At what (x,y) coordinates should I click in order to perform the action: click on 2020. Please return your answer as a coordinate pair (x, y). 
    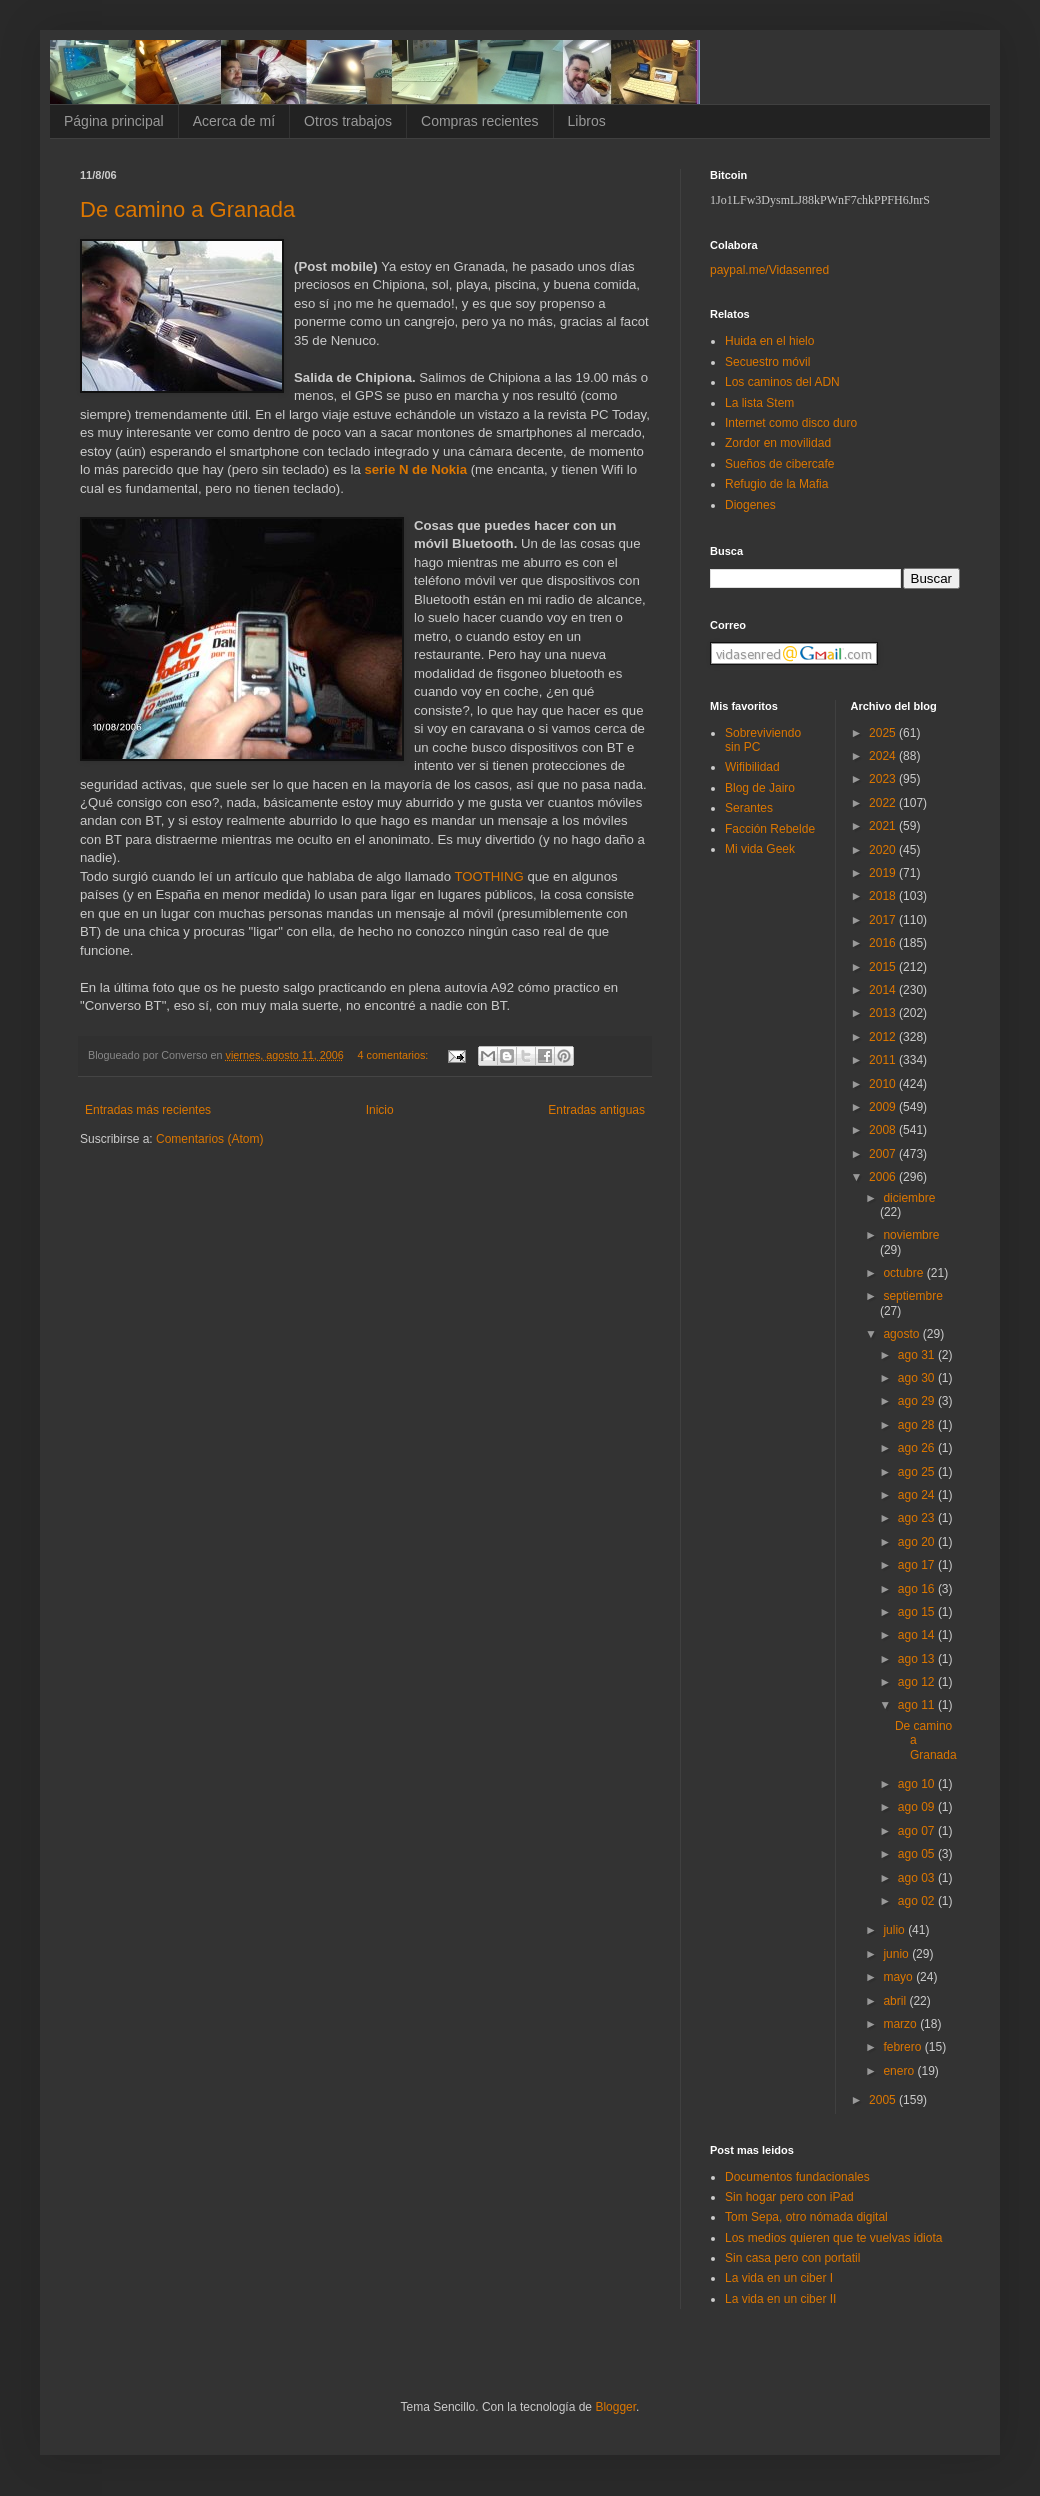
    Looking at the image, I should click on (884, 850).